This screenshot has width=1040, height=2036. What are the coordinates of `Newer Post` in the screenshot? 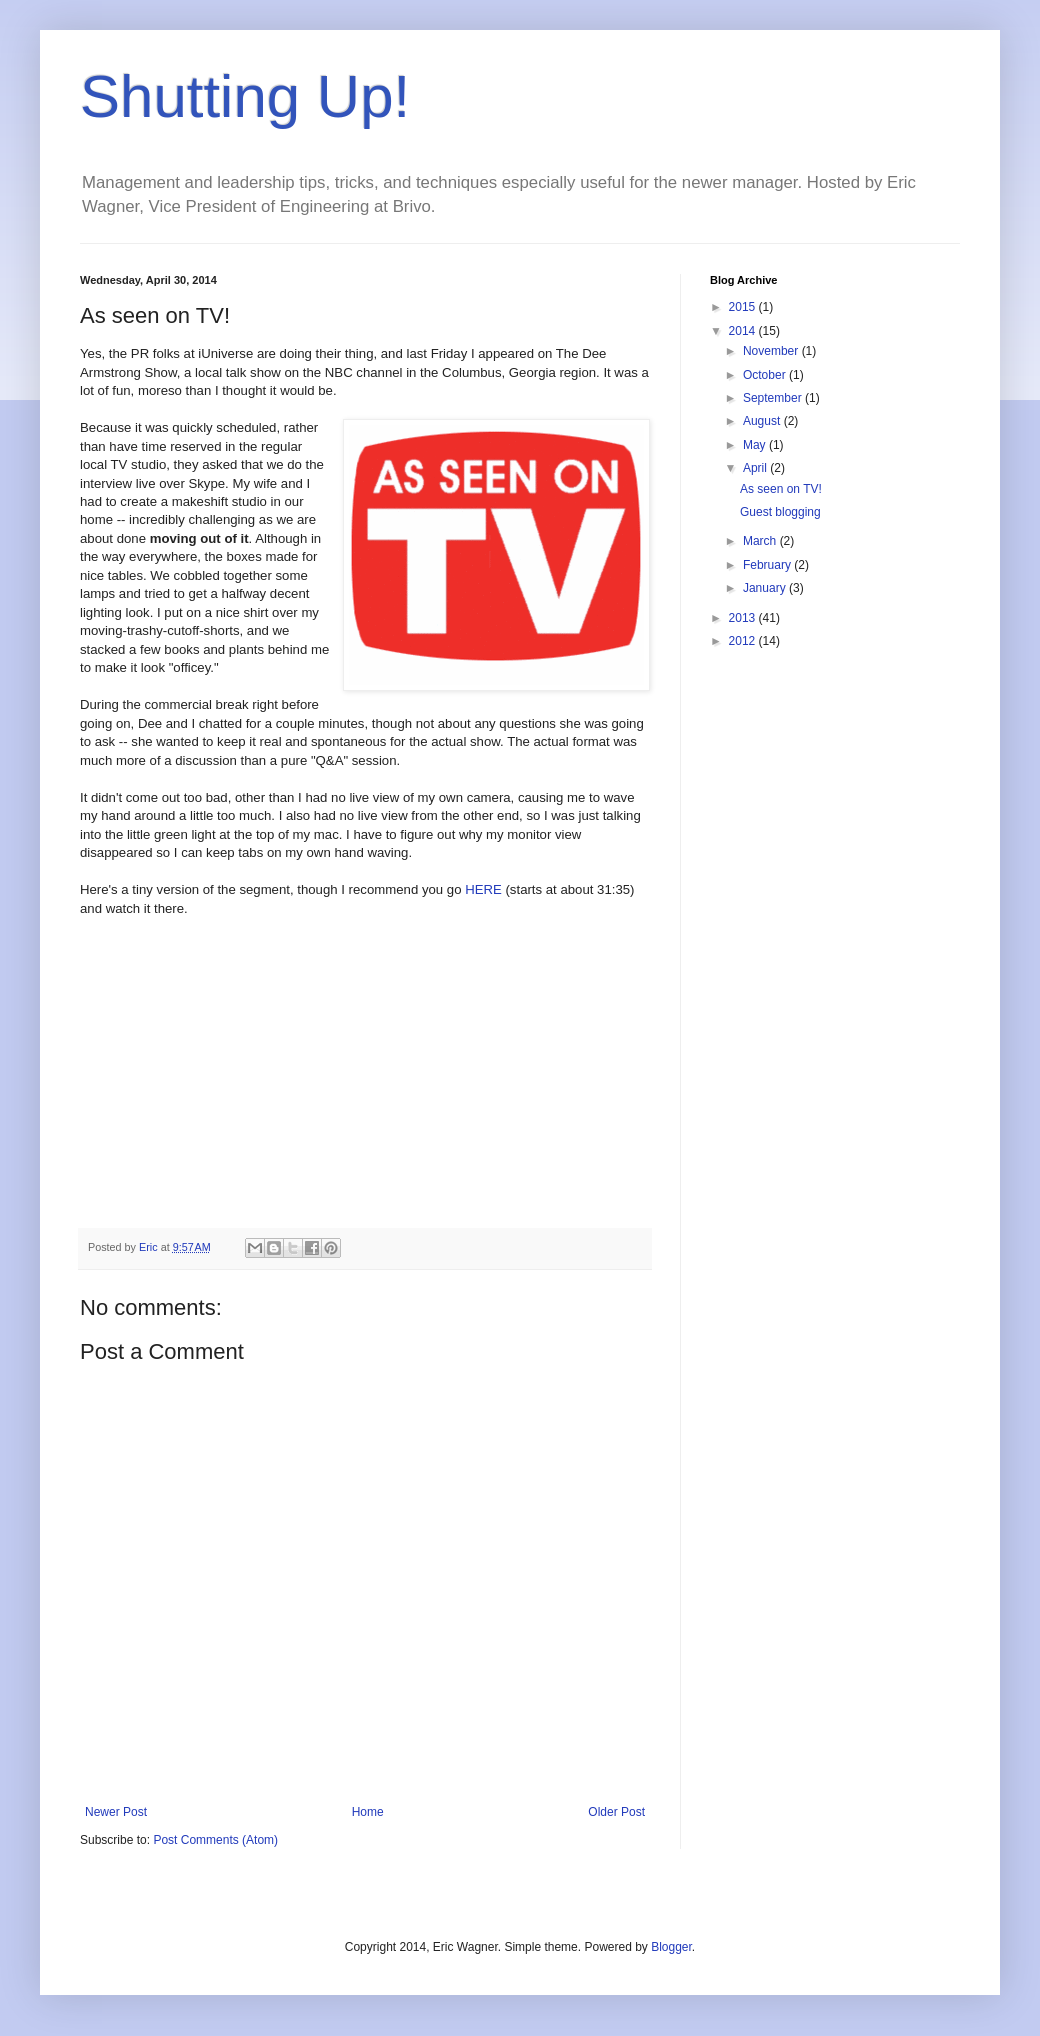 It's located at (116, 1812).